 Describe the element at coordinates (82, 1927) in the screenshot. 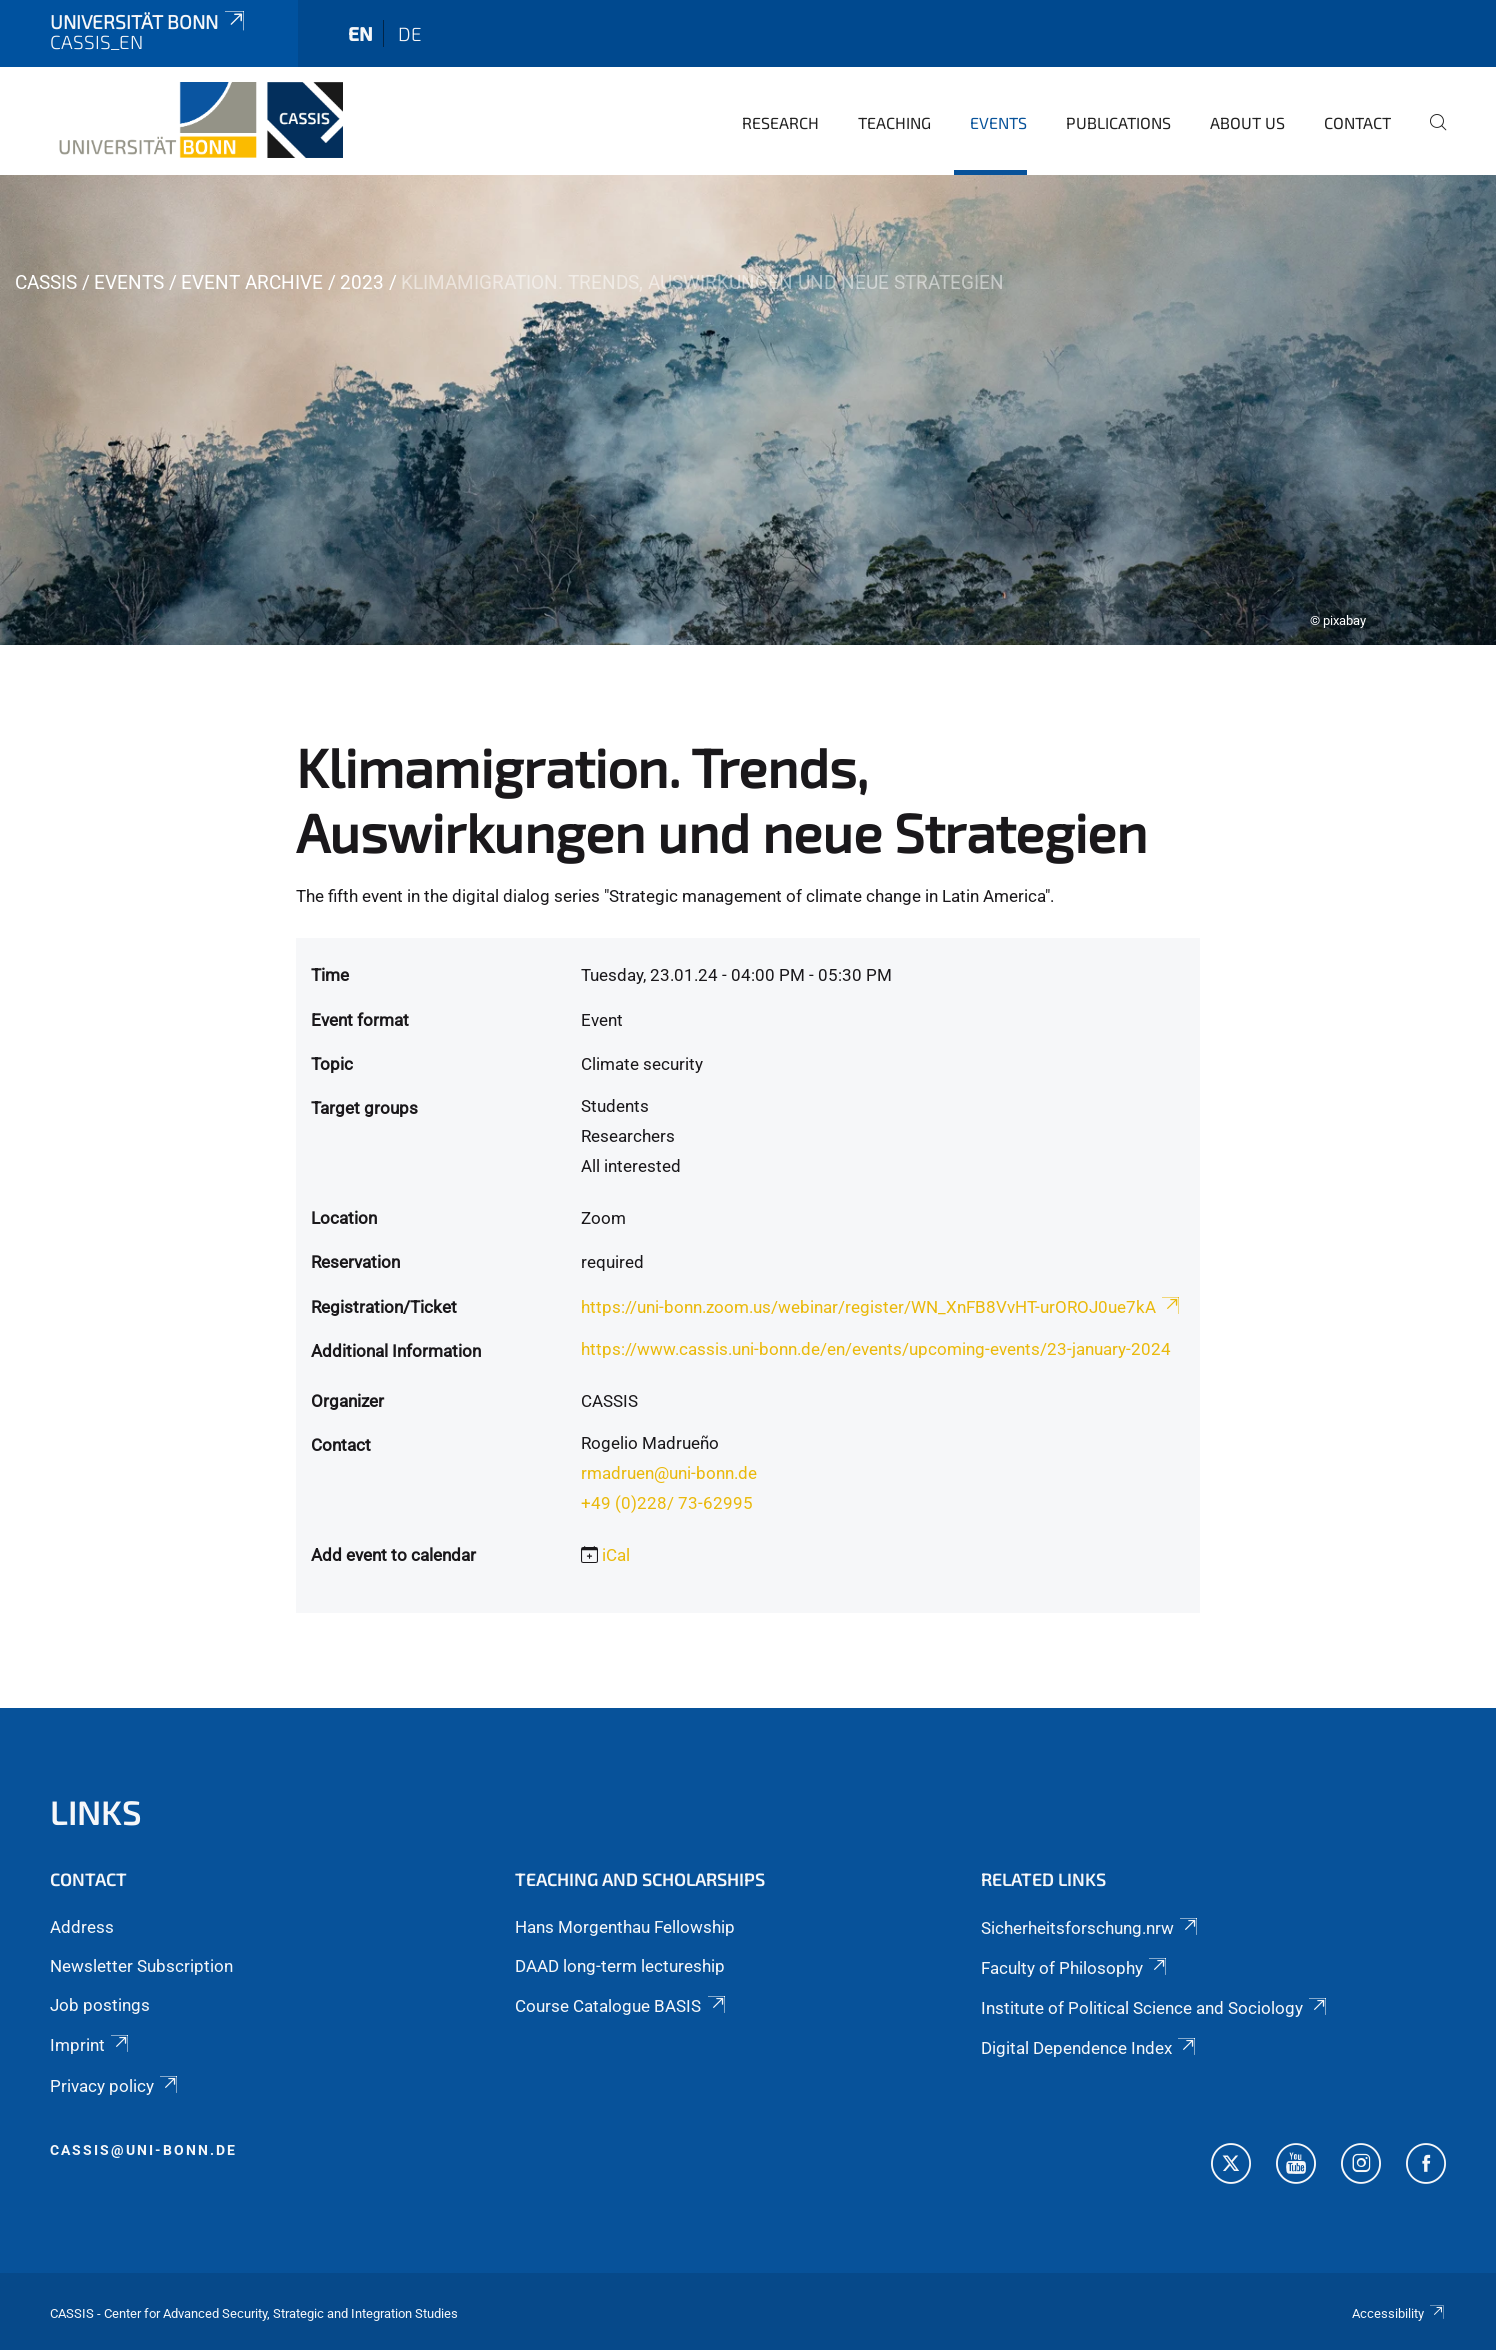

I see `Address` at that location.